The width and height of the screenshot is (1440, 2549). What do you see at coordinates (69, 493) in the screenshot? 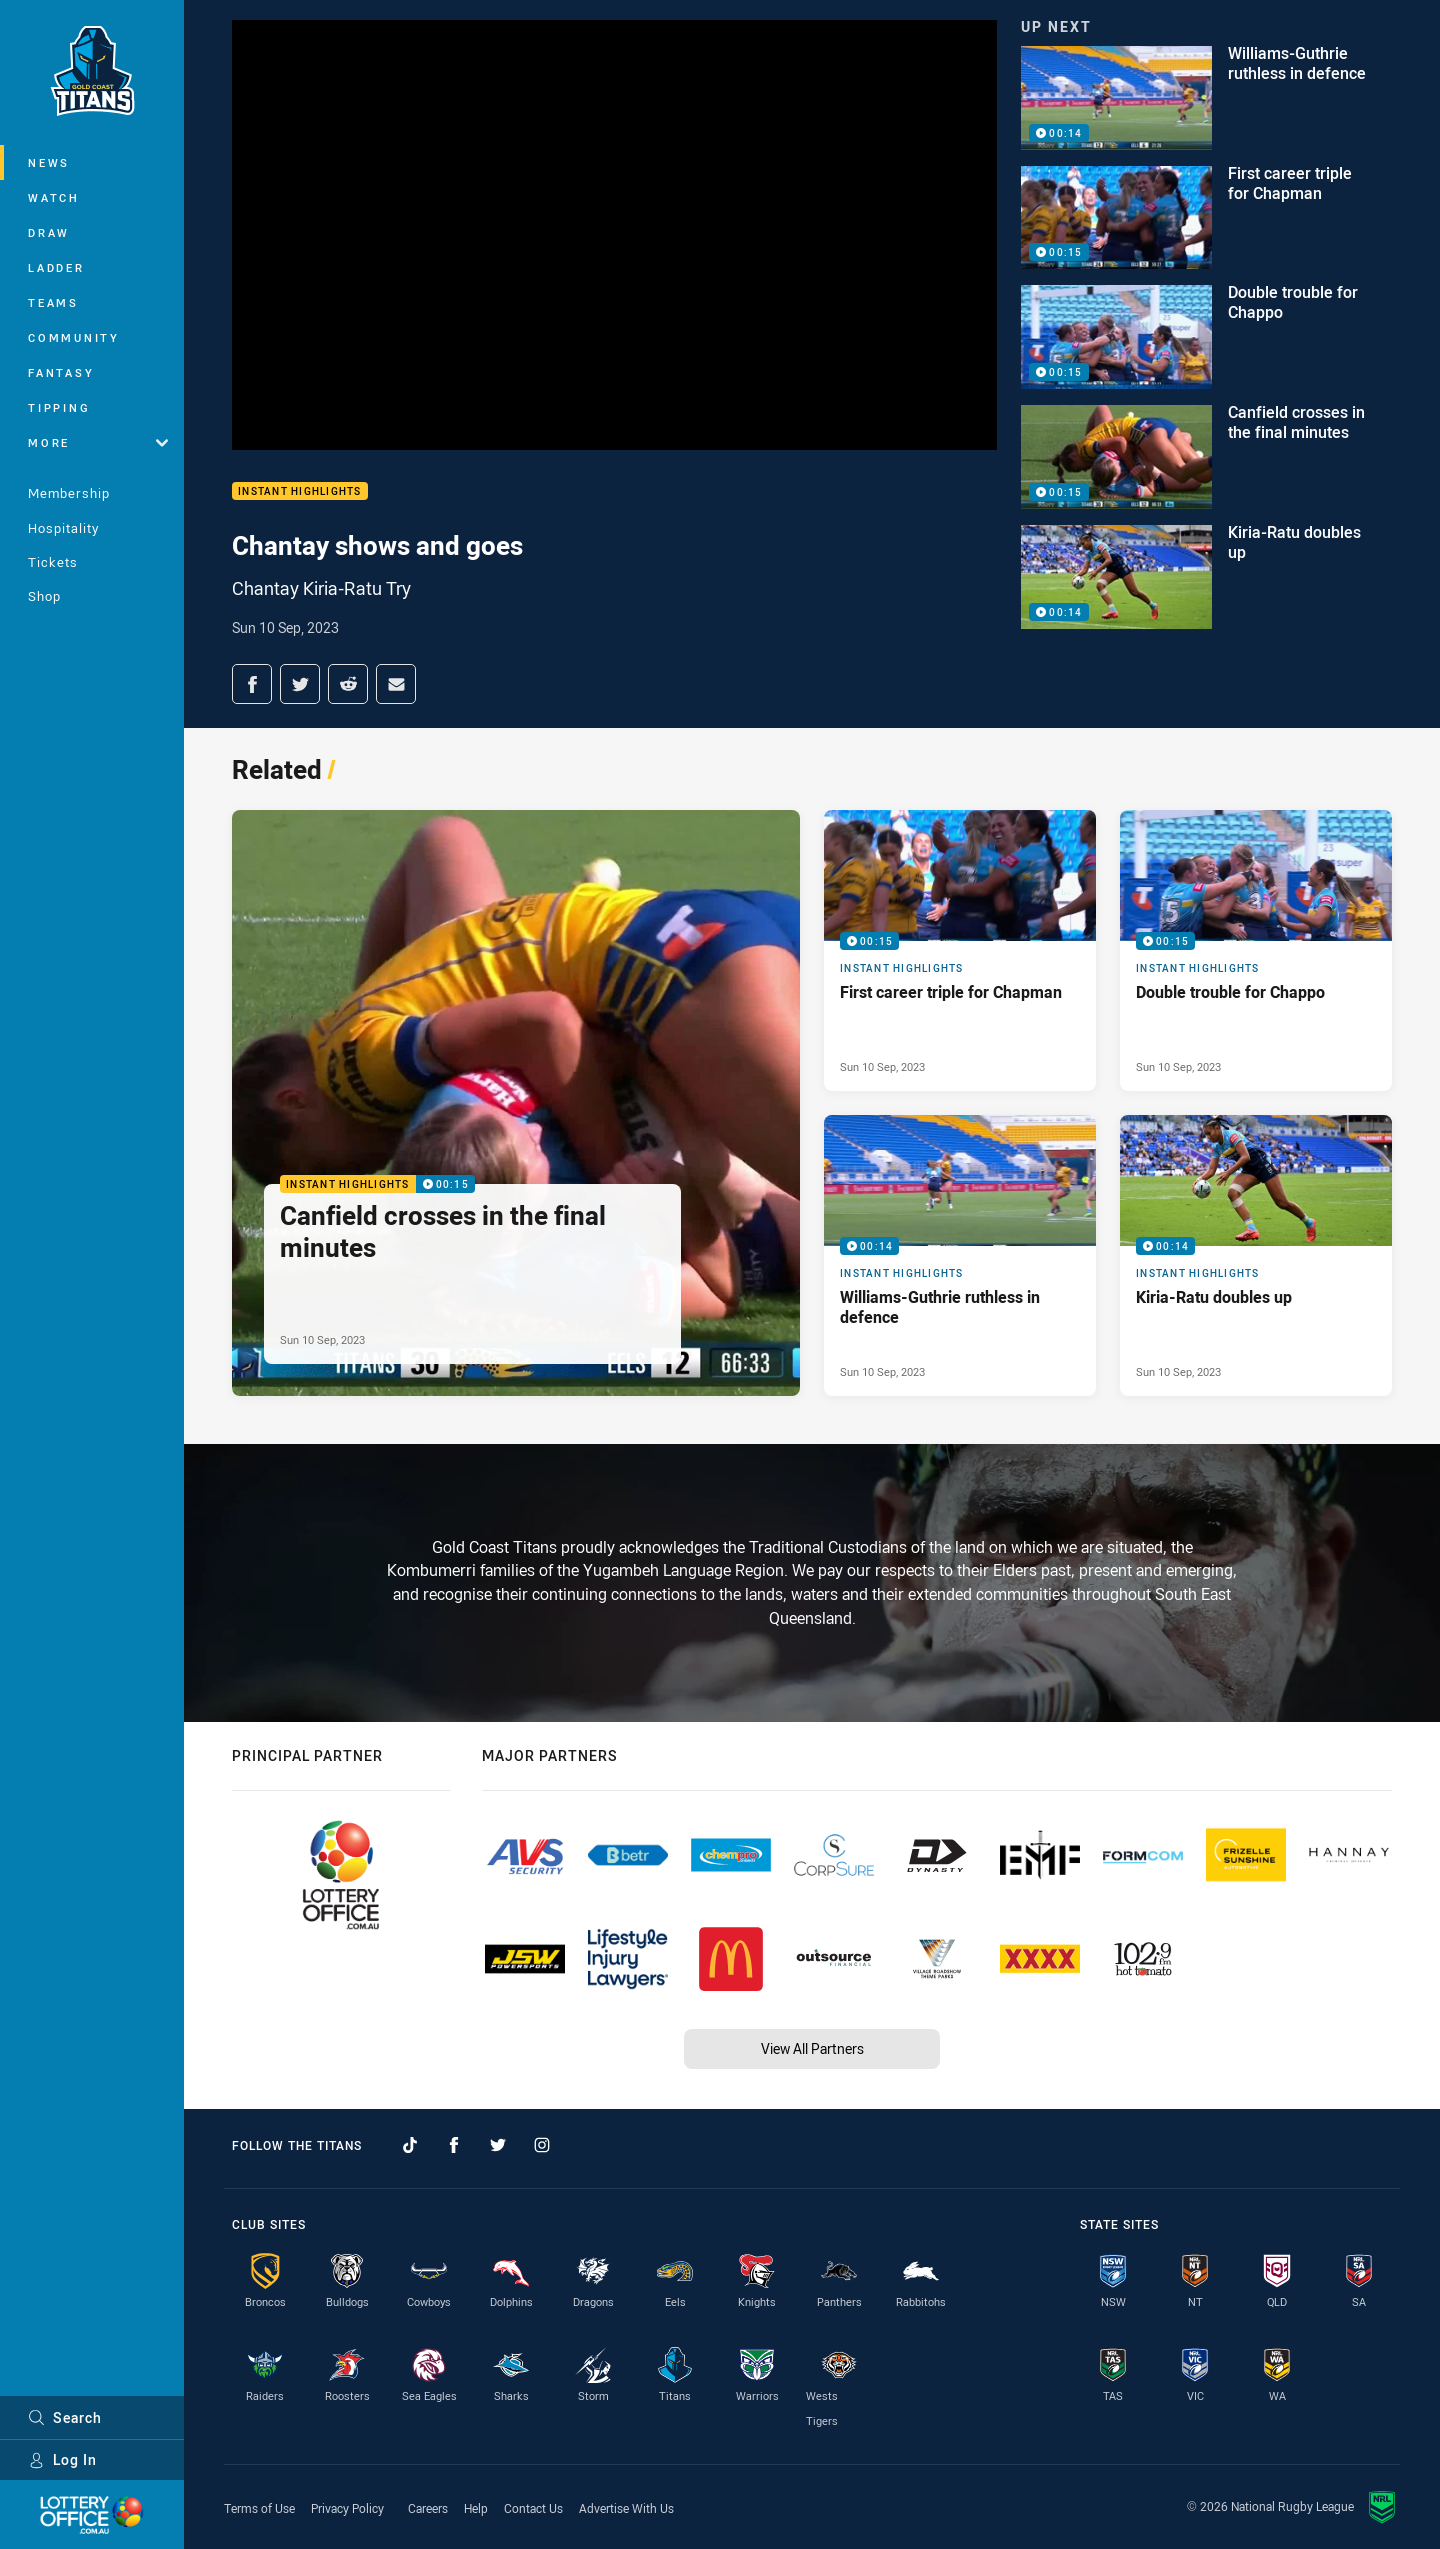
I see `Membership` at bounding box center [69, 493].